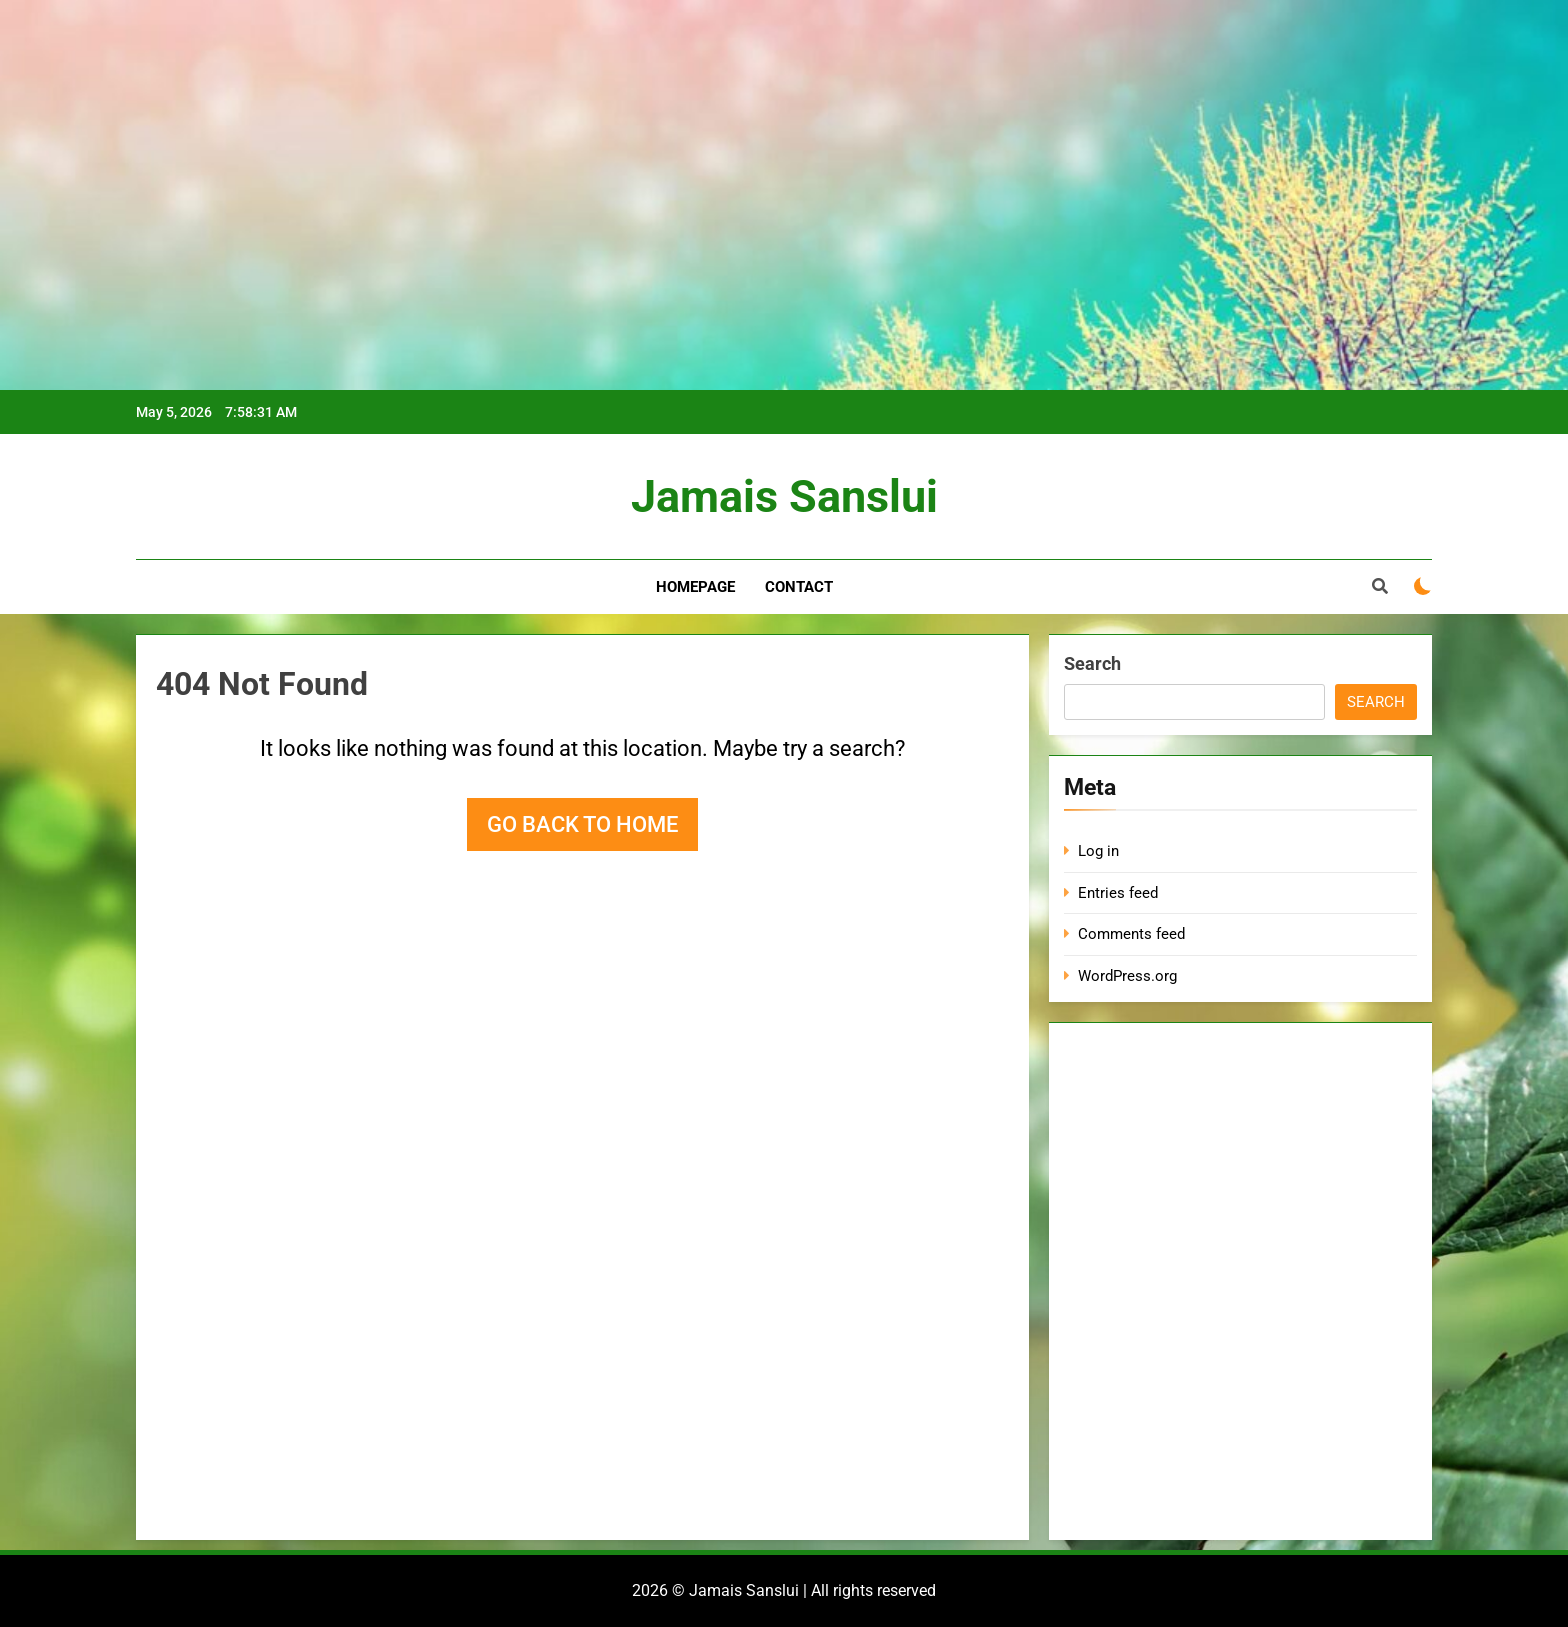 The height and width of the screenshot is (1627, 1568). I want to click on Jamais Sanslui, so click(784, 496).